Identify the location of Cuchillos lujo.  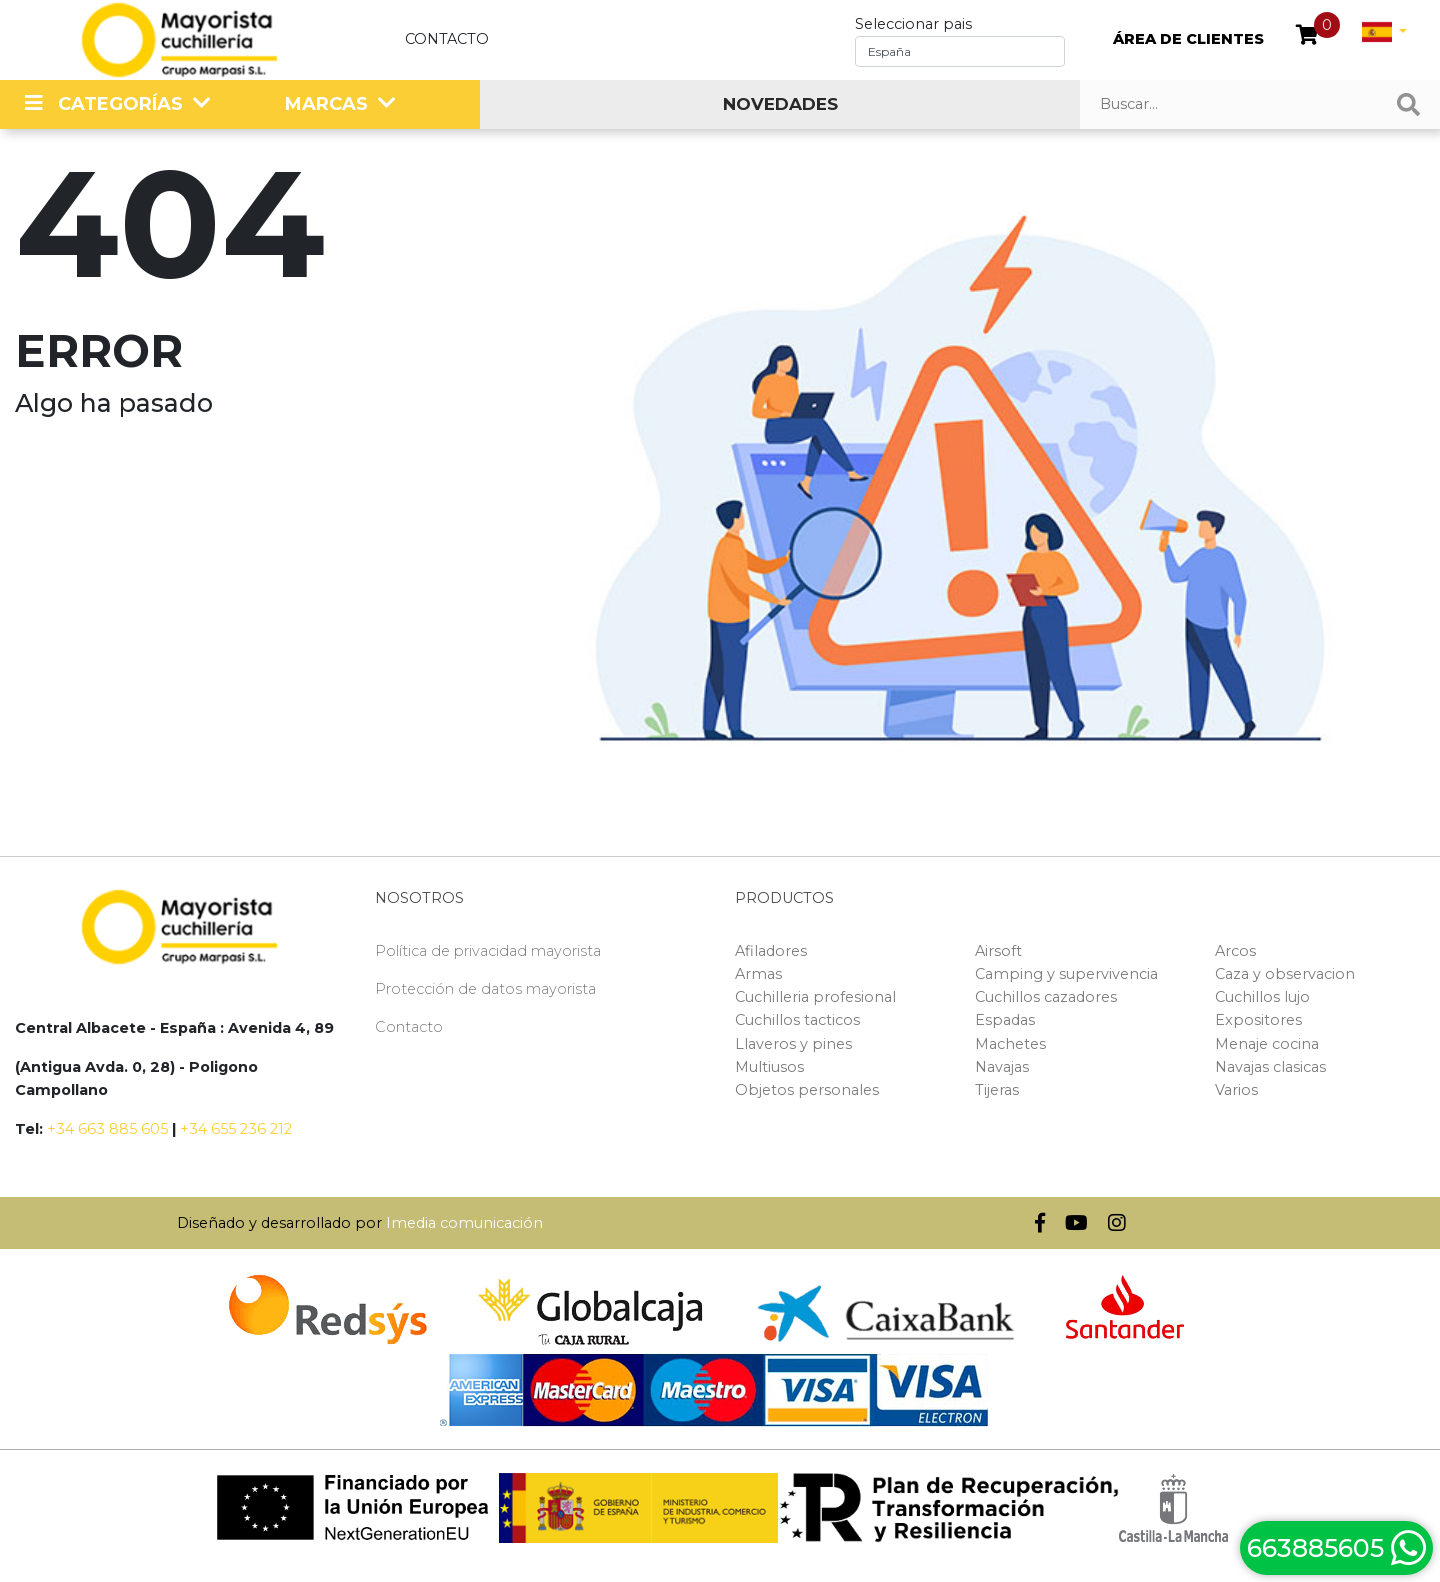
(1262, 997).